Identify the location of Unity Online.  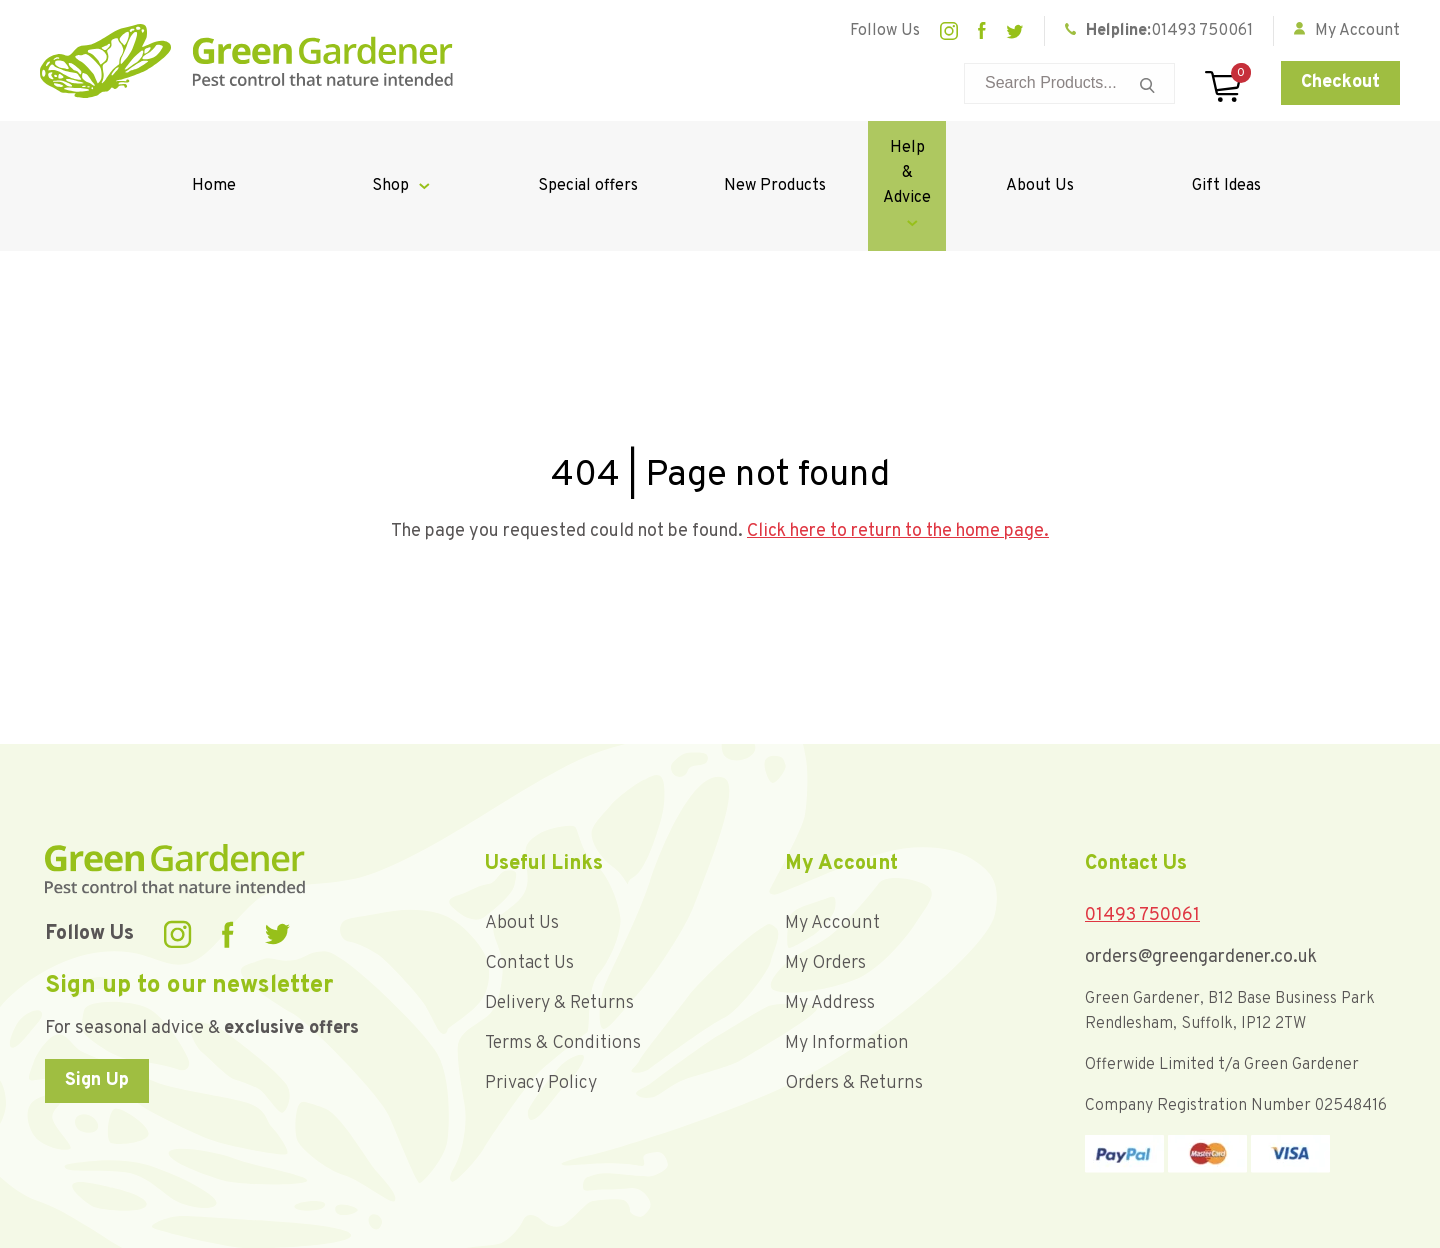
(1358, 1227).